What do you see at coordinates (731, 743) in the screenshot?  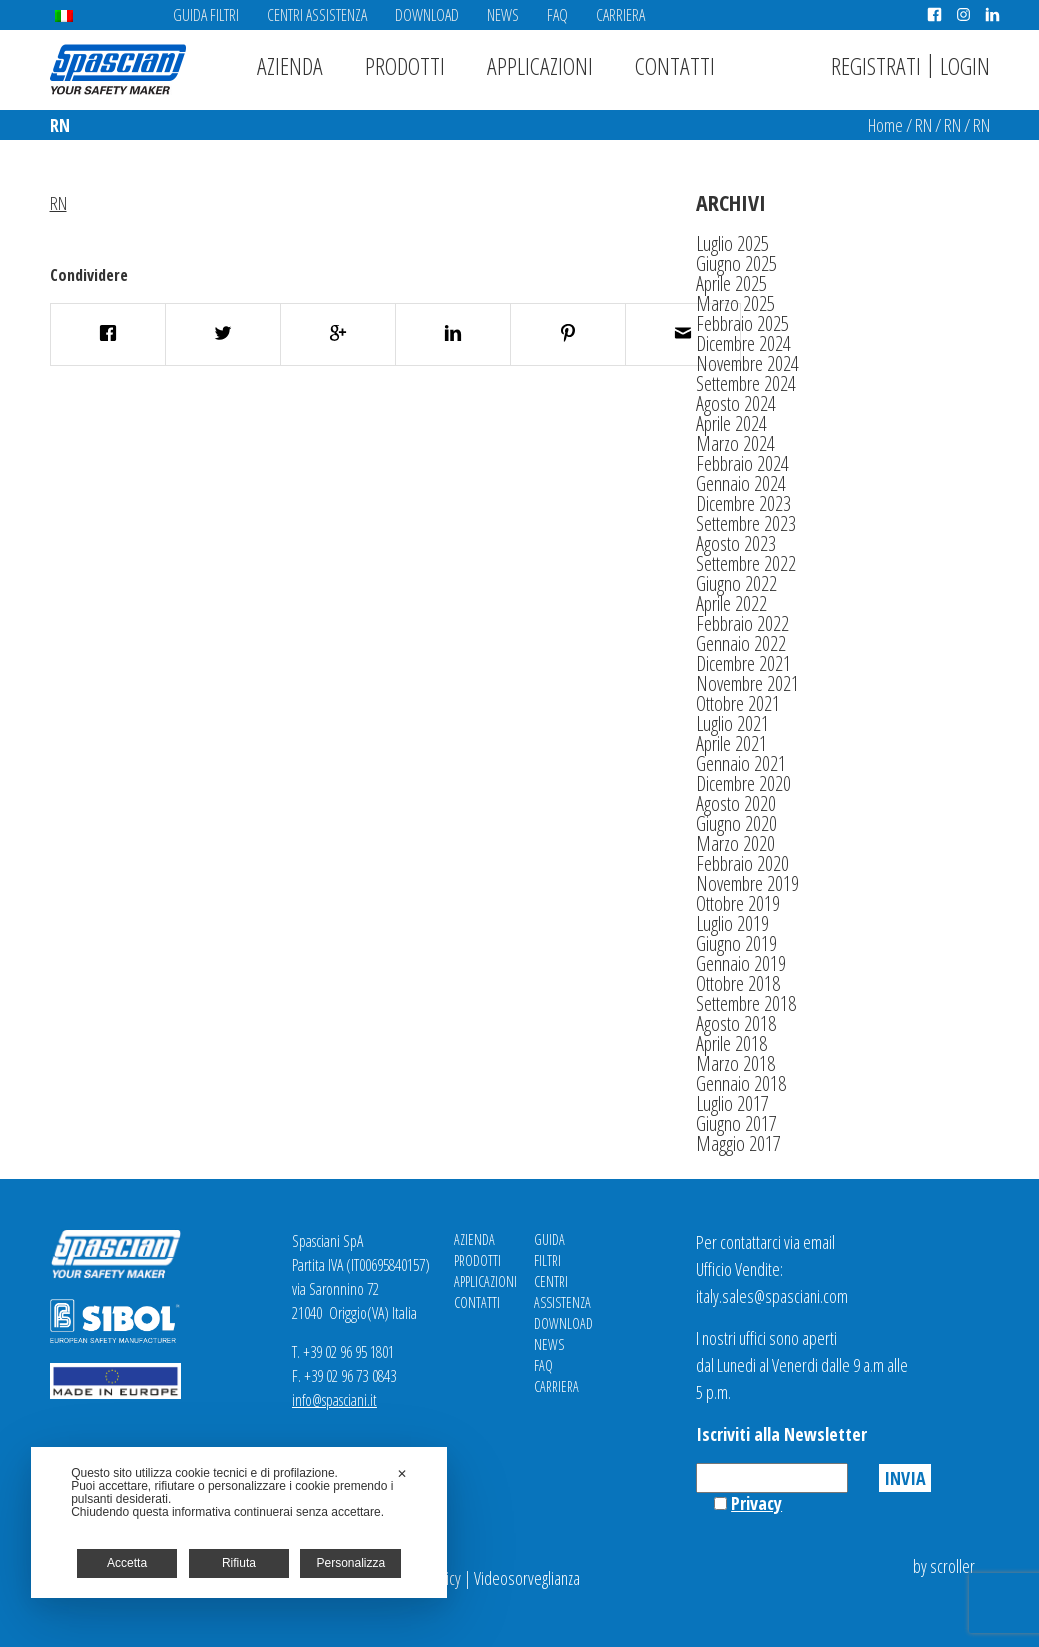 I see `Aprile 2021` at bounding box center [731, 743].